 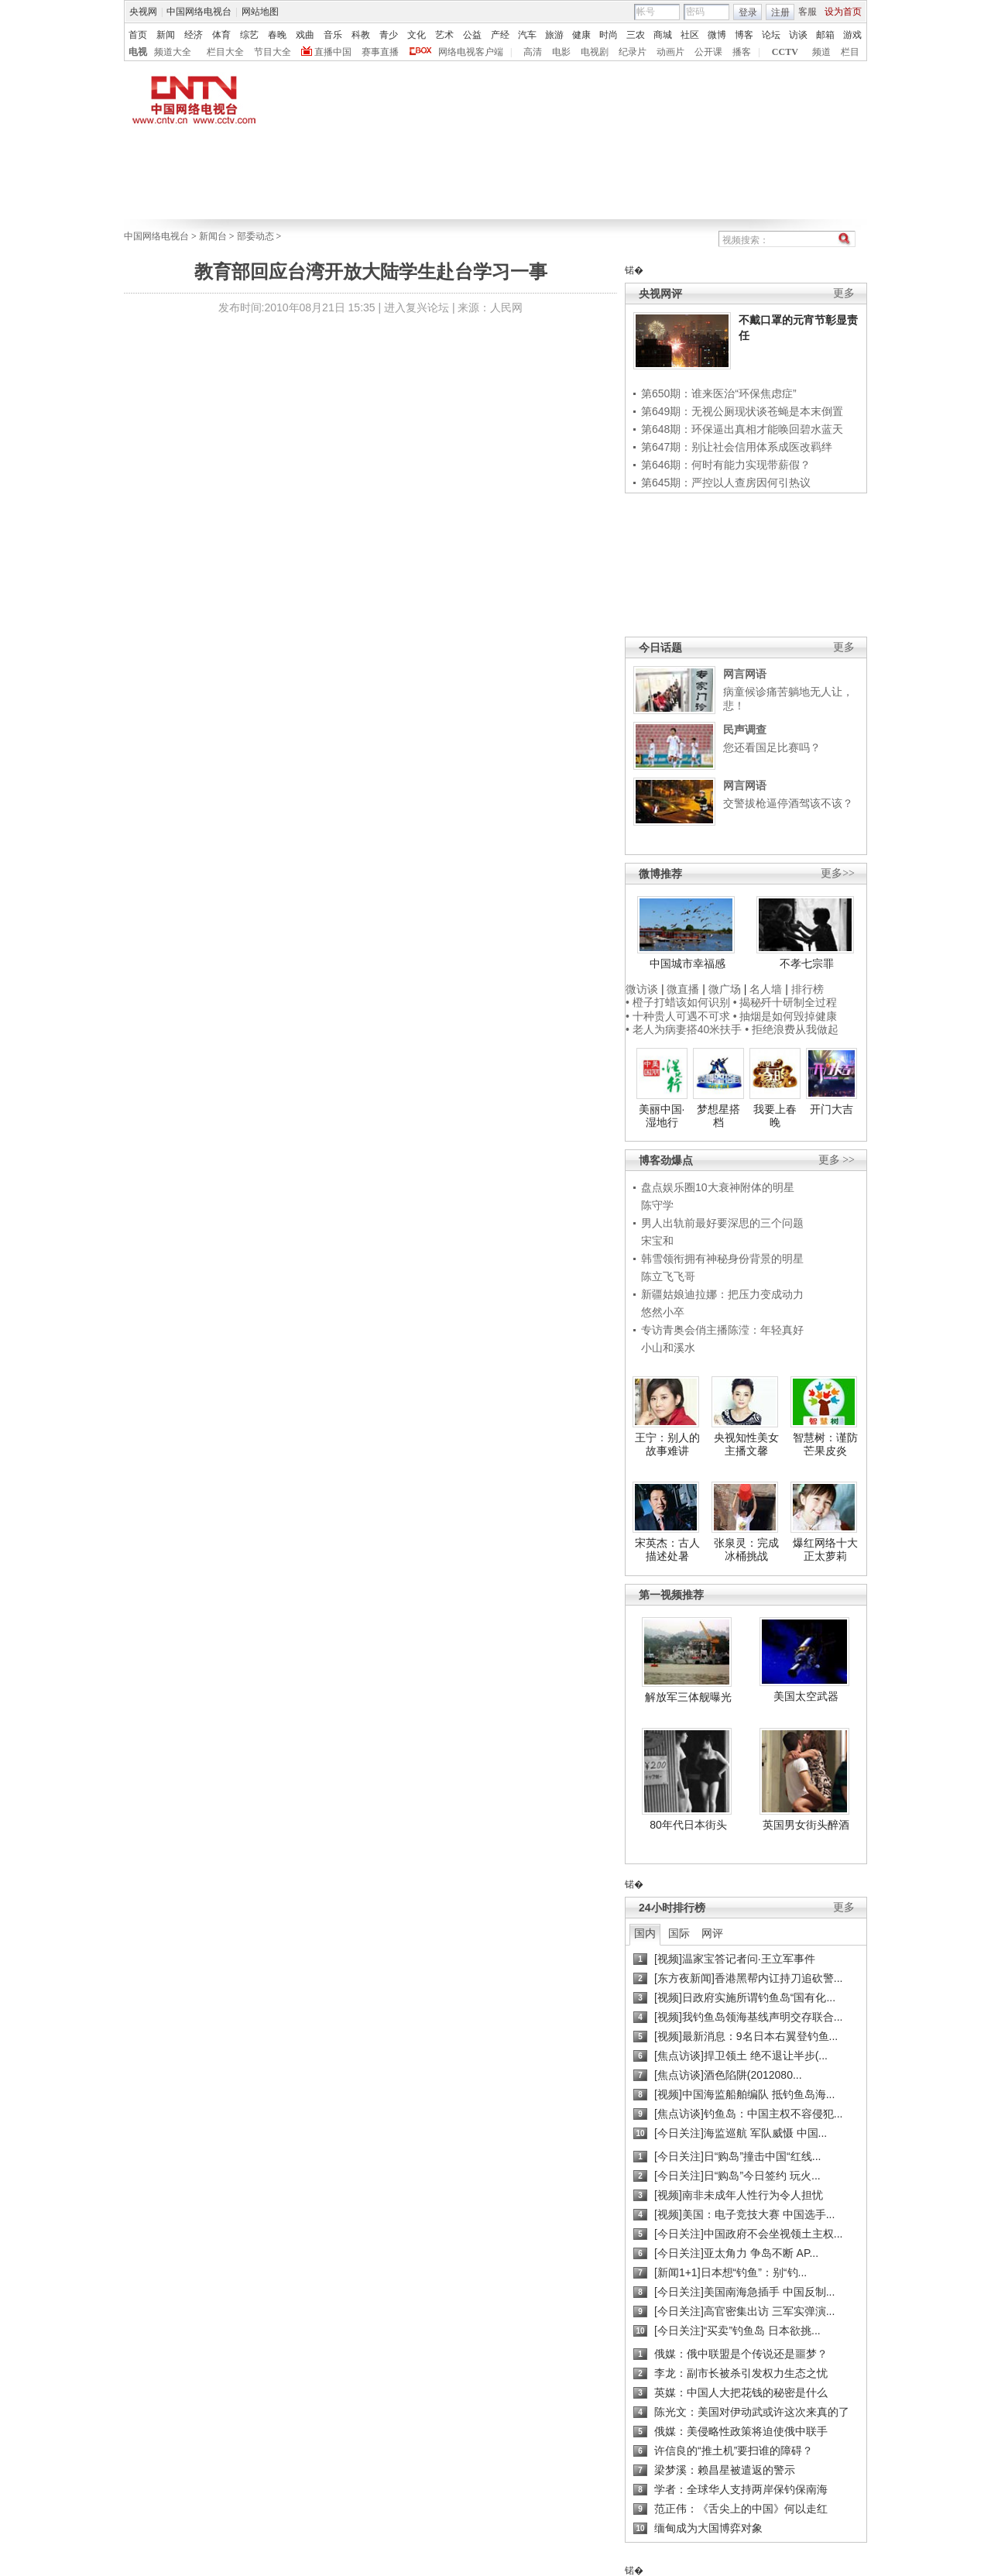 I want to click on 艺术, so click(x=444, y=34).